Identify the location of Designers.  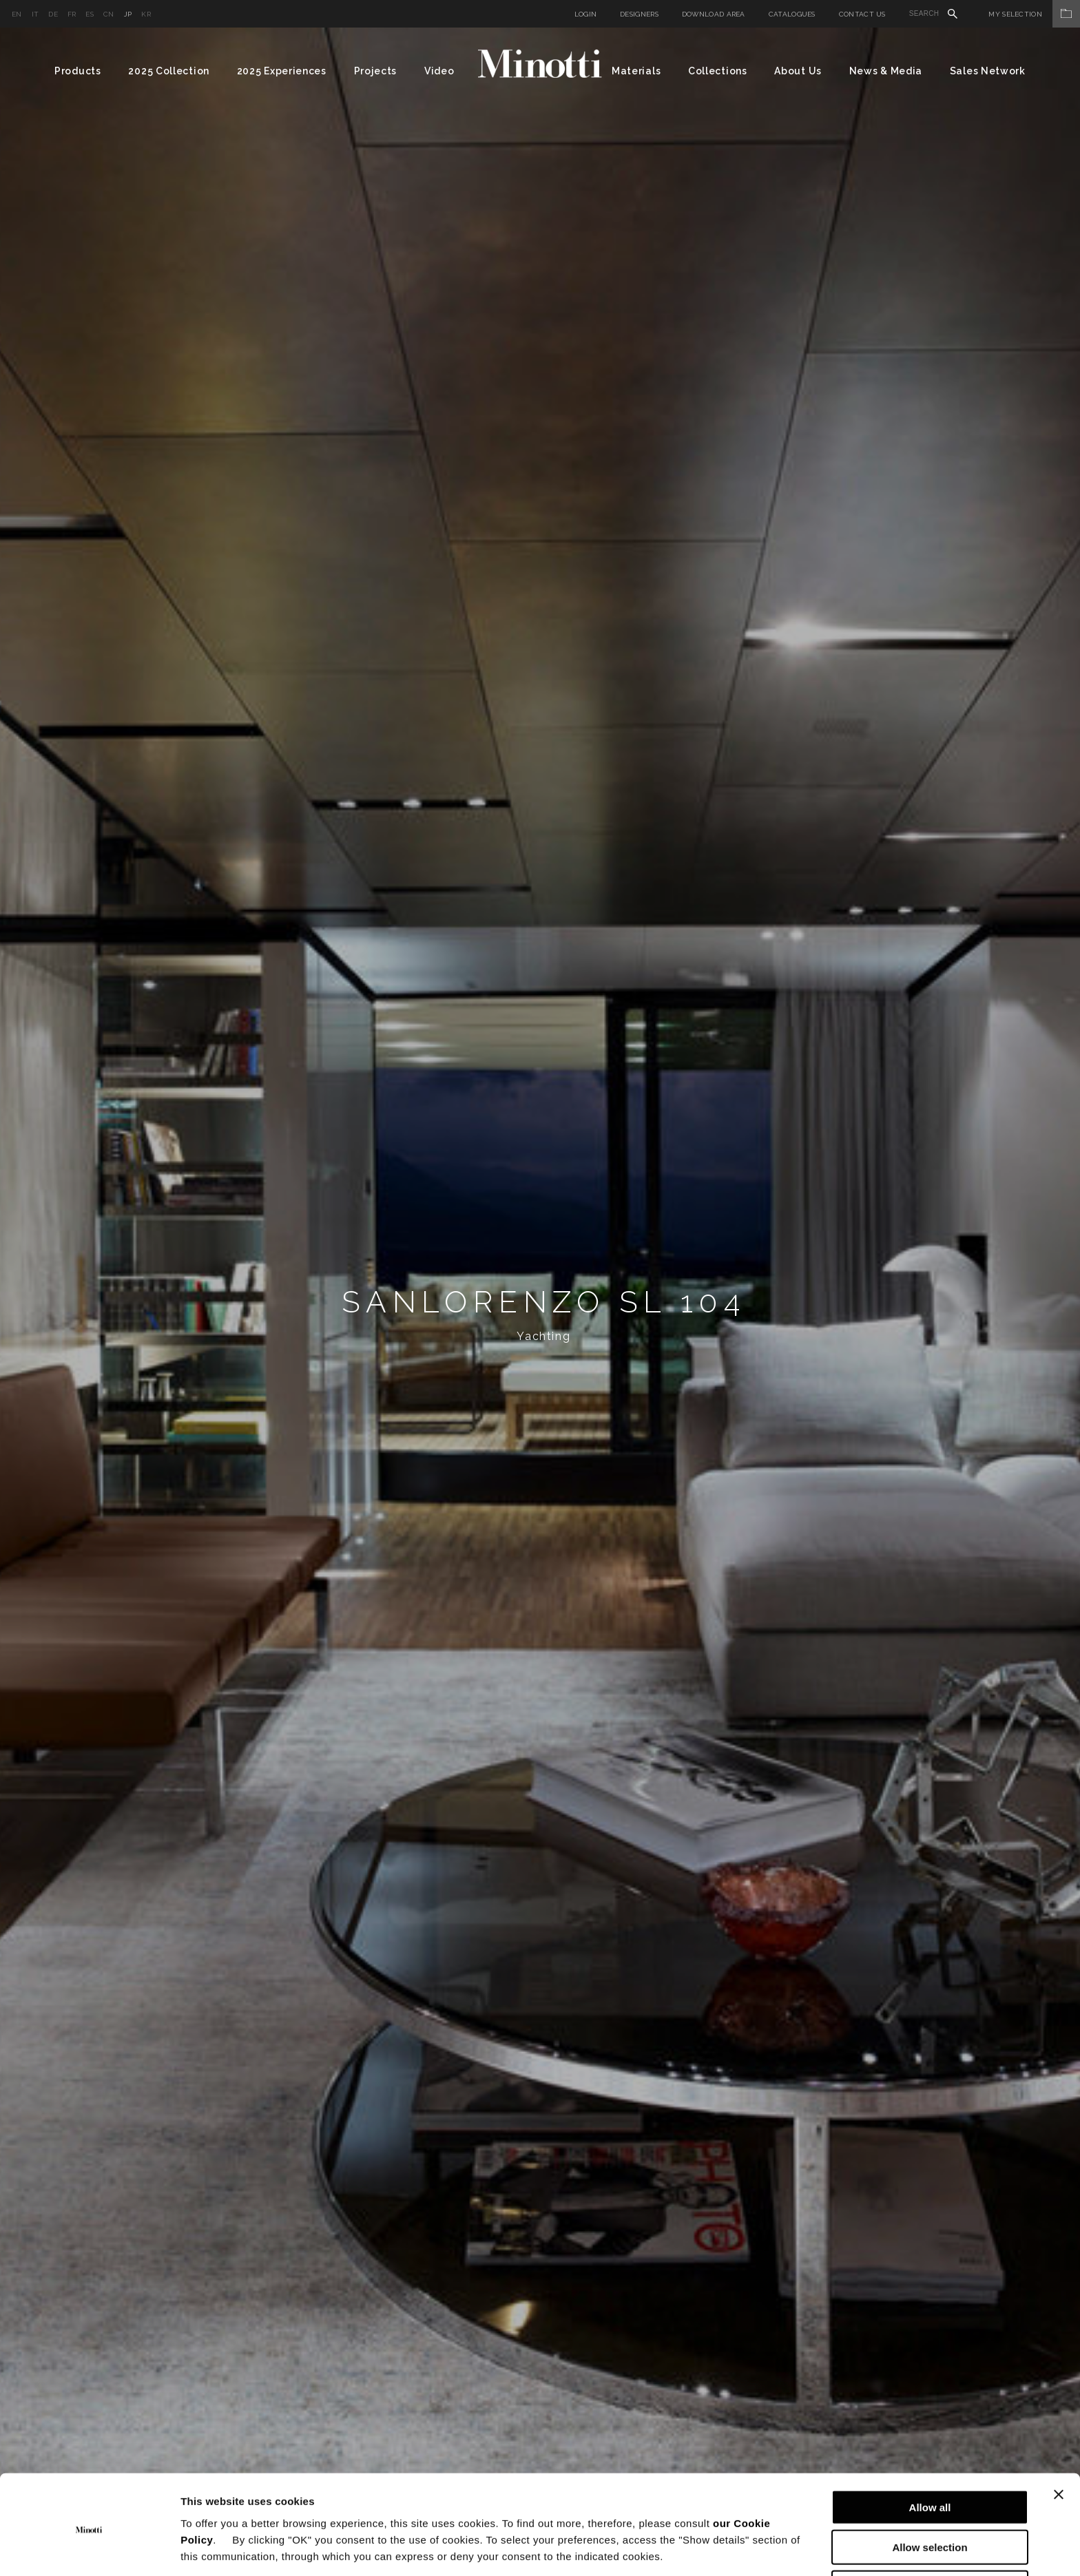
(639, 14).